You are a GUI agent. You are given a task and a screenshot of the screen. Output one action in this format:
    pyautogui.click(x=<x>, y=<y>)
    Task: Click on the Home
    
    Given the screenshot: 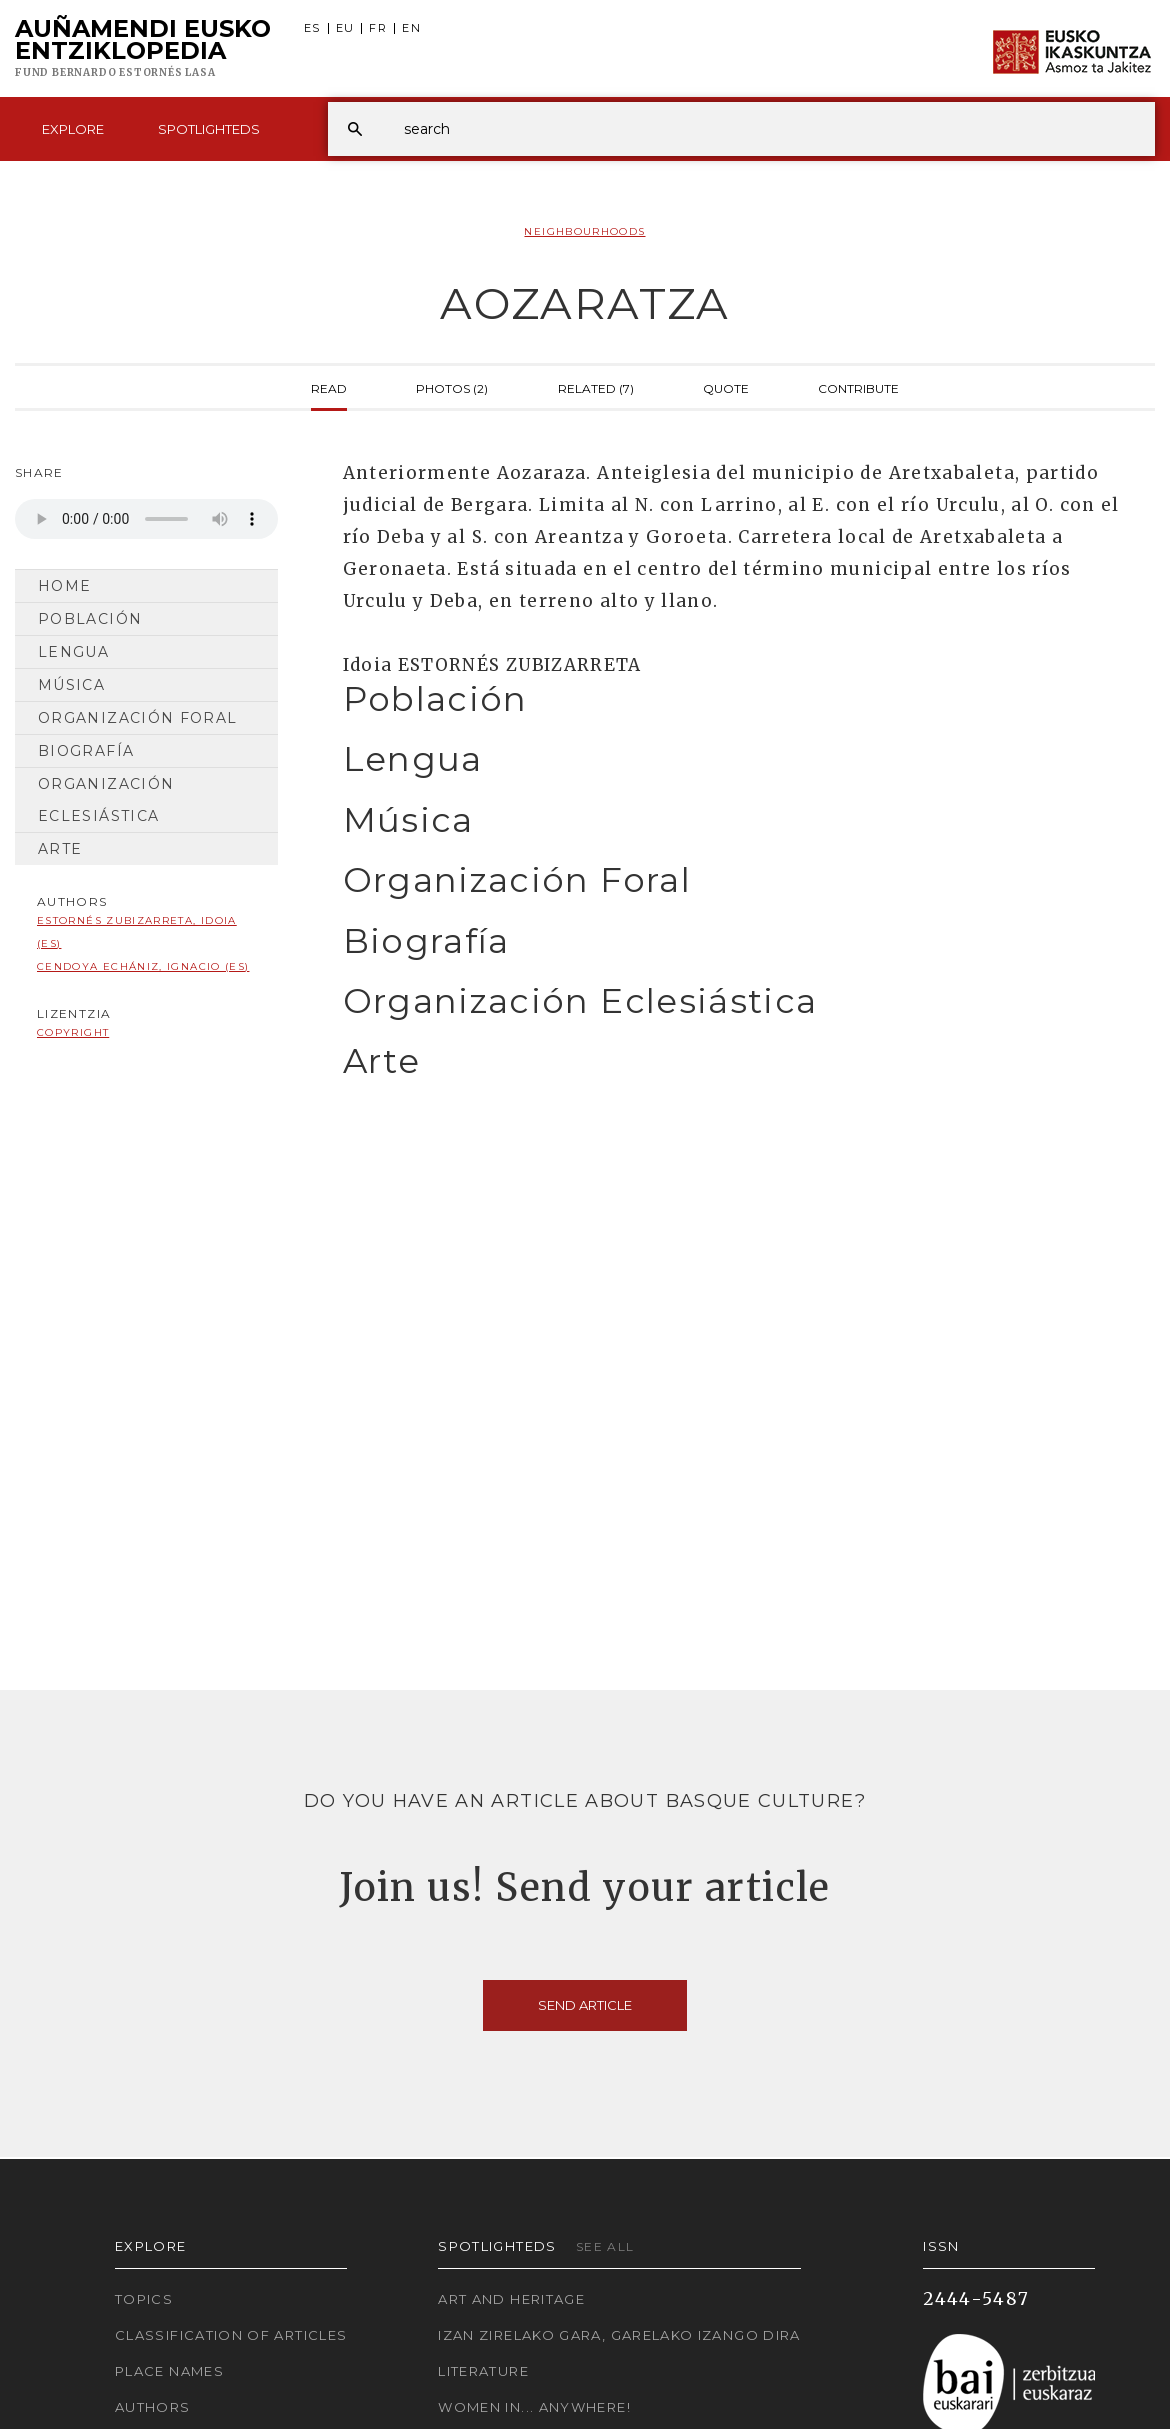 What is the action you would take?
    pyautogui.click(x=64, y=586)
    